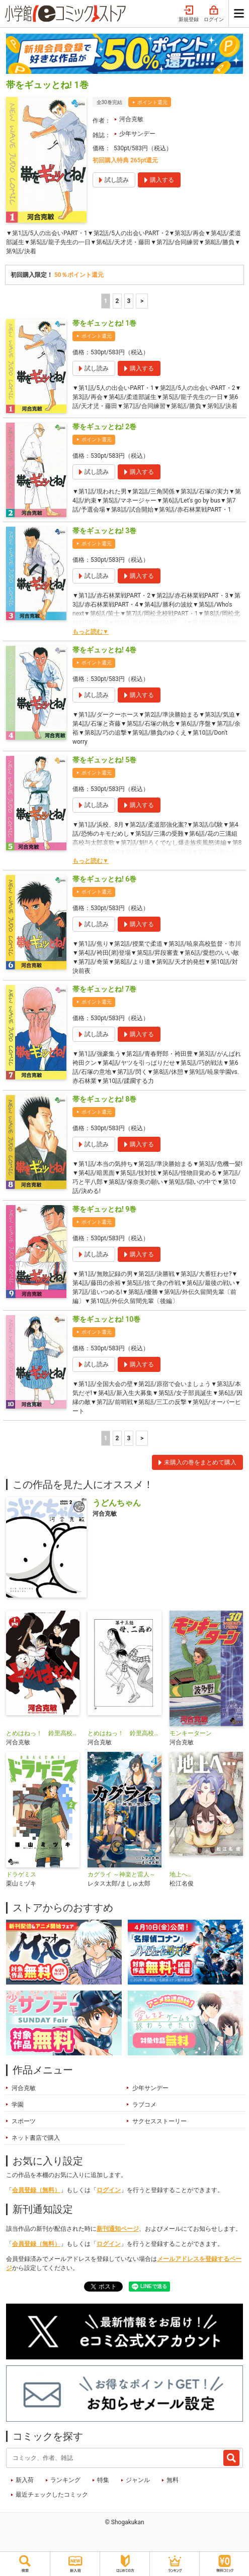  What do you see at coordinates (173, 2480) in the screenshot?
I see `無料` at bounding box center [173, 2480].